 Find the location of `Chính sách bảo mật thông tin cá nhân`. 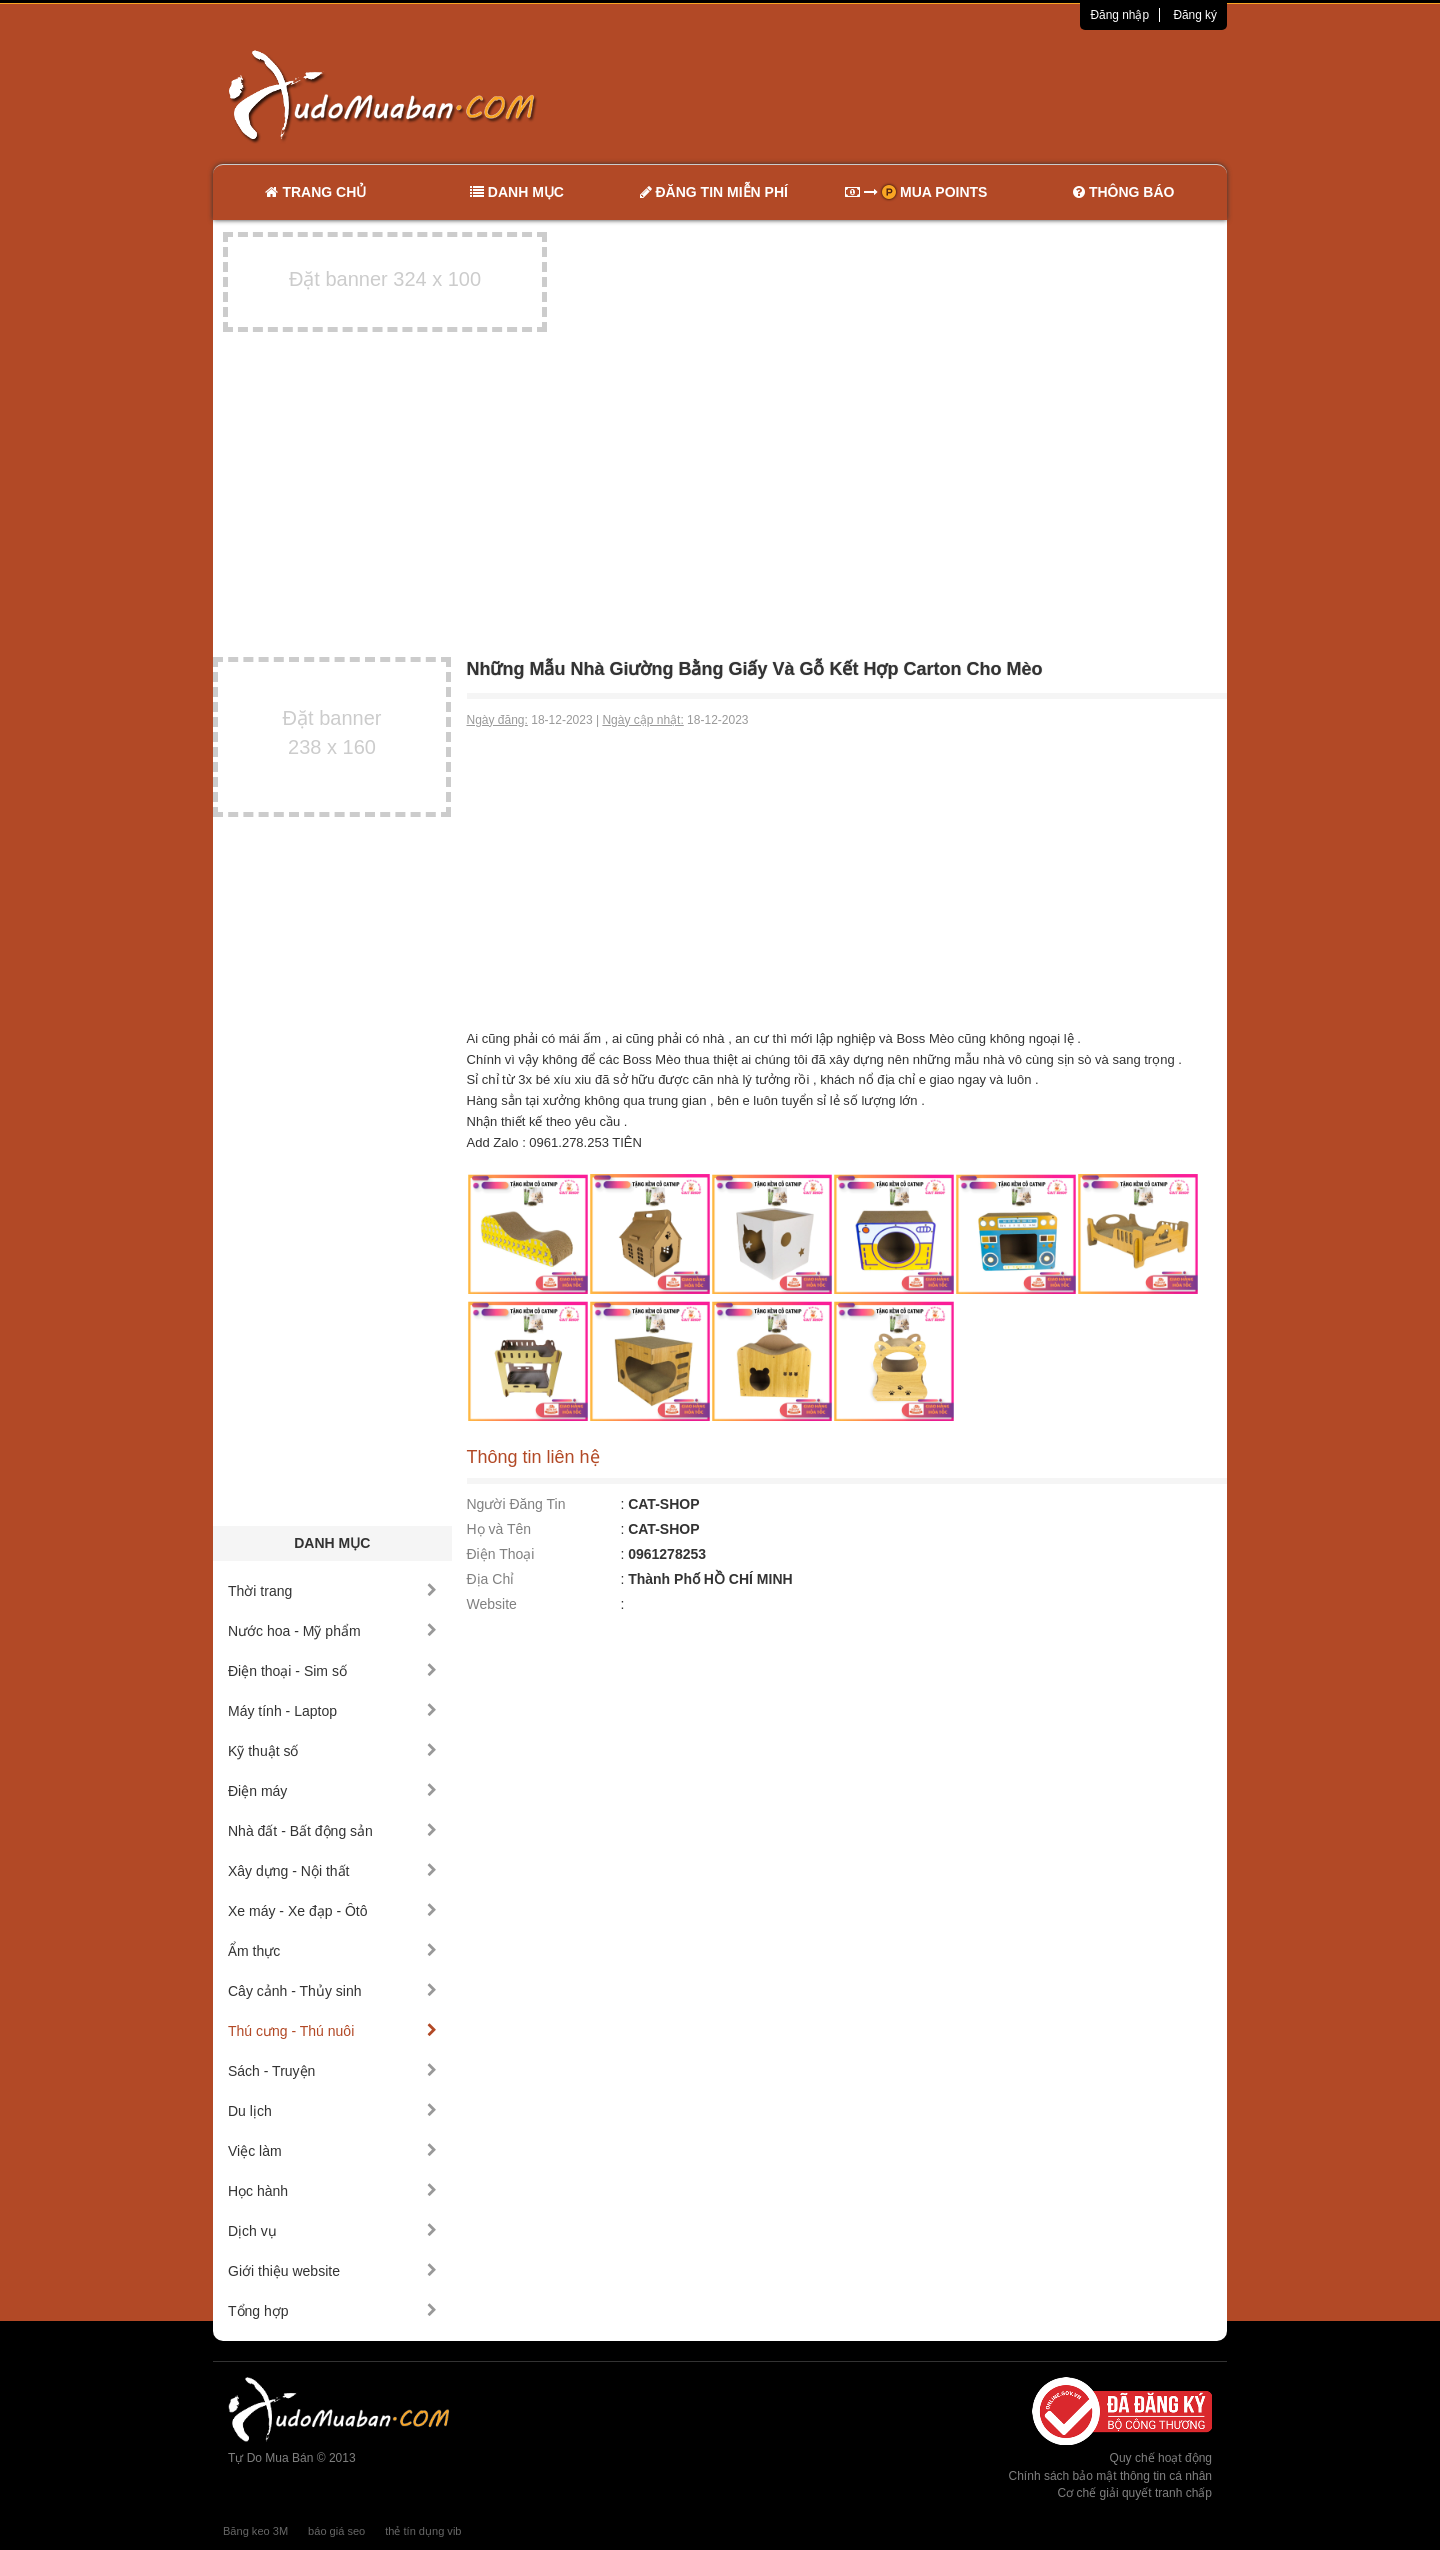

Chính sách bảo mật thông tin cá nhân is located at coordinates (1110, 2476).